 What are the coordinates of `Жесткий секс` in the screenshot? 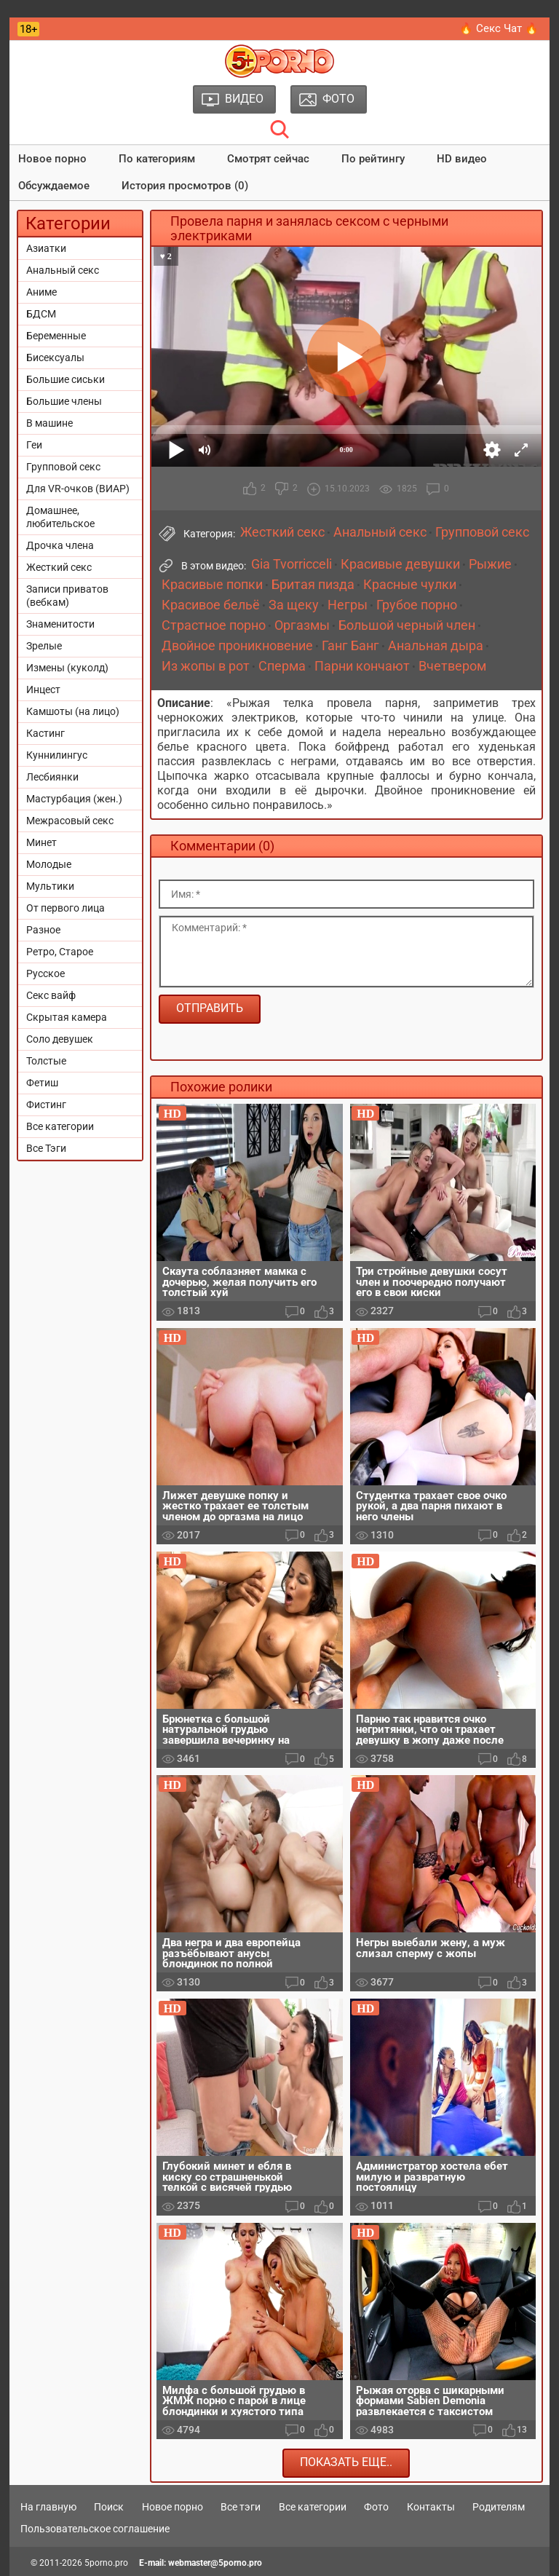 It's located at (59, 567).